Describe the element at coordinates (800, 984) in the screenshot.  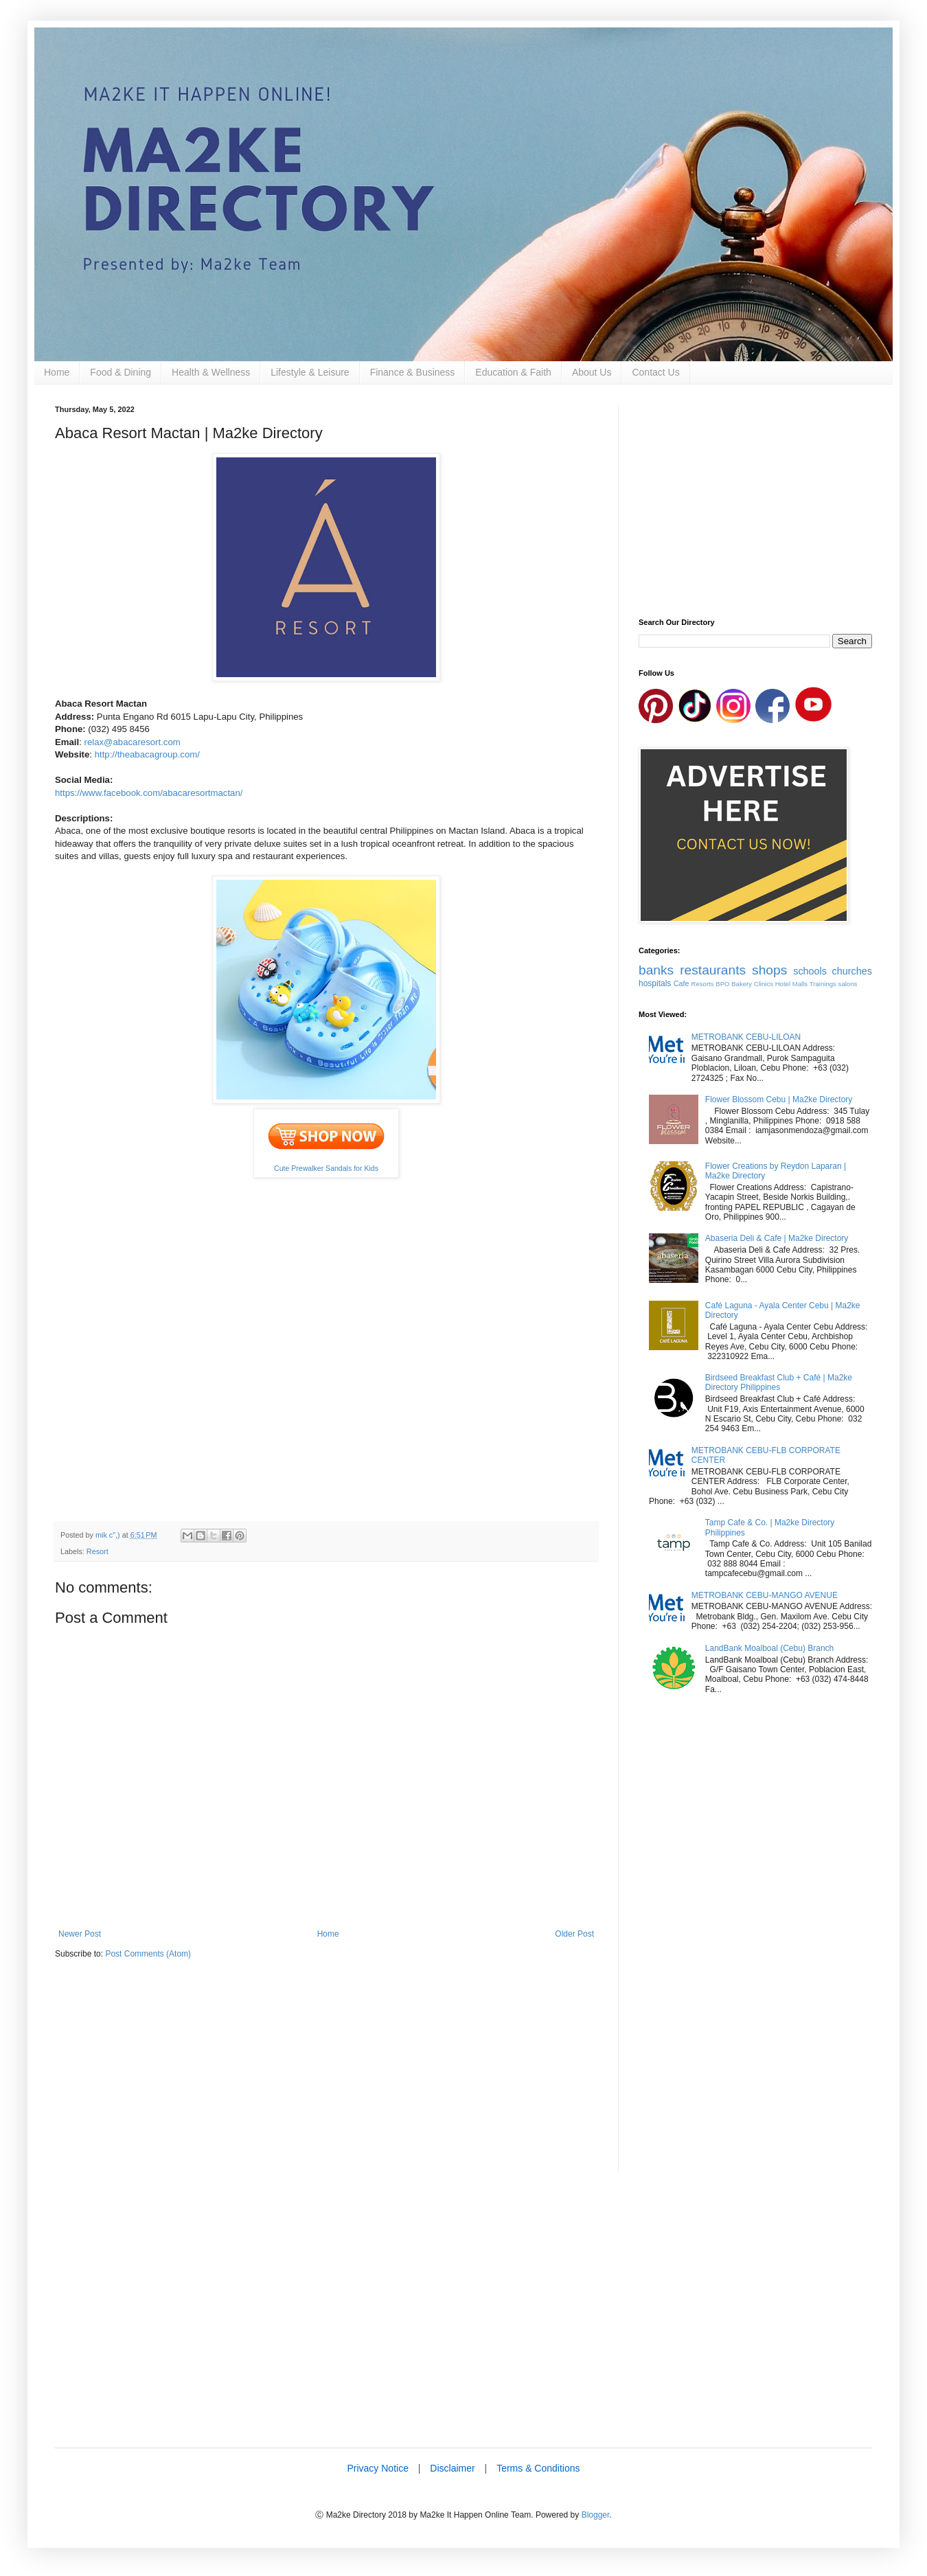
I see `Malls` at that location.